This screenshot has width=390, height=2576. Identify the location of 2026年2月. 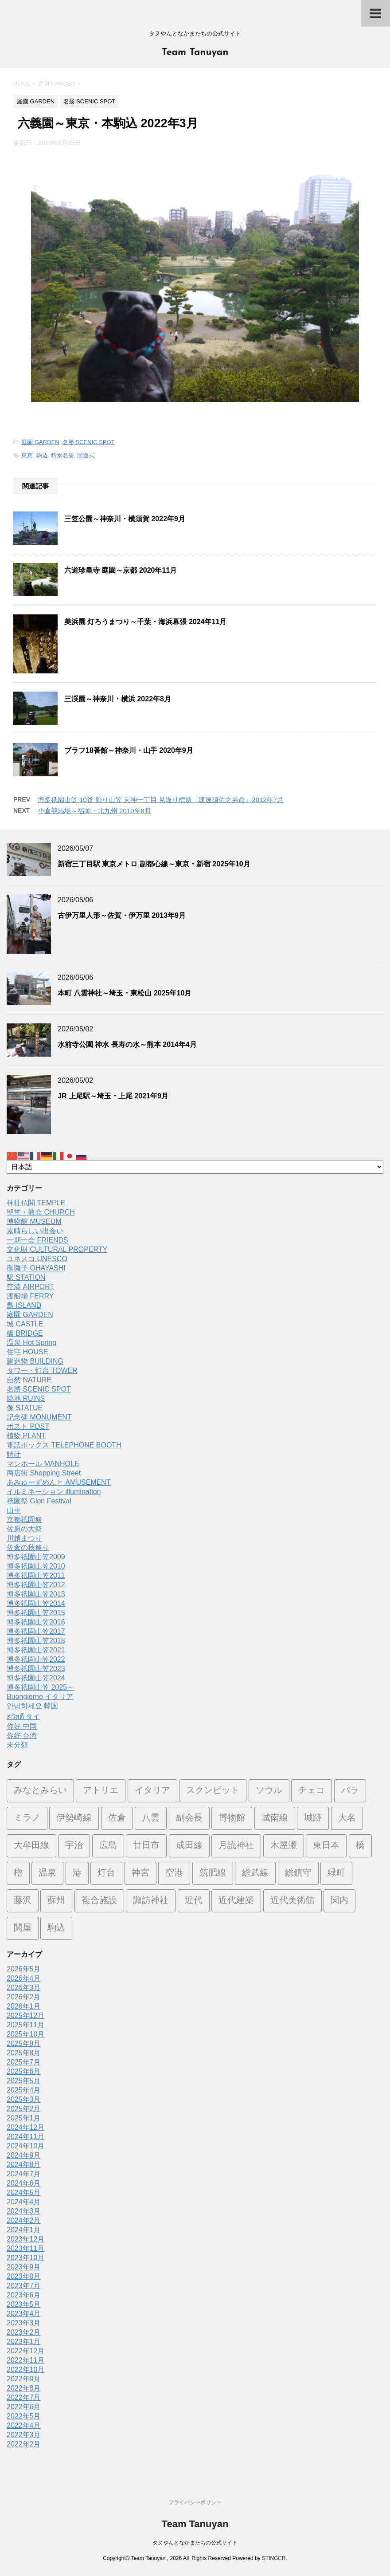
(24, 1997).